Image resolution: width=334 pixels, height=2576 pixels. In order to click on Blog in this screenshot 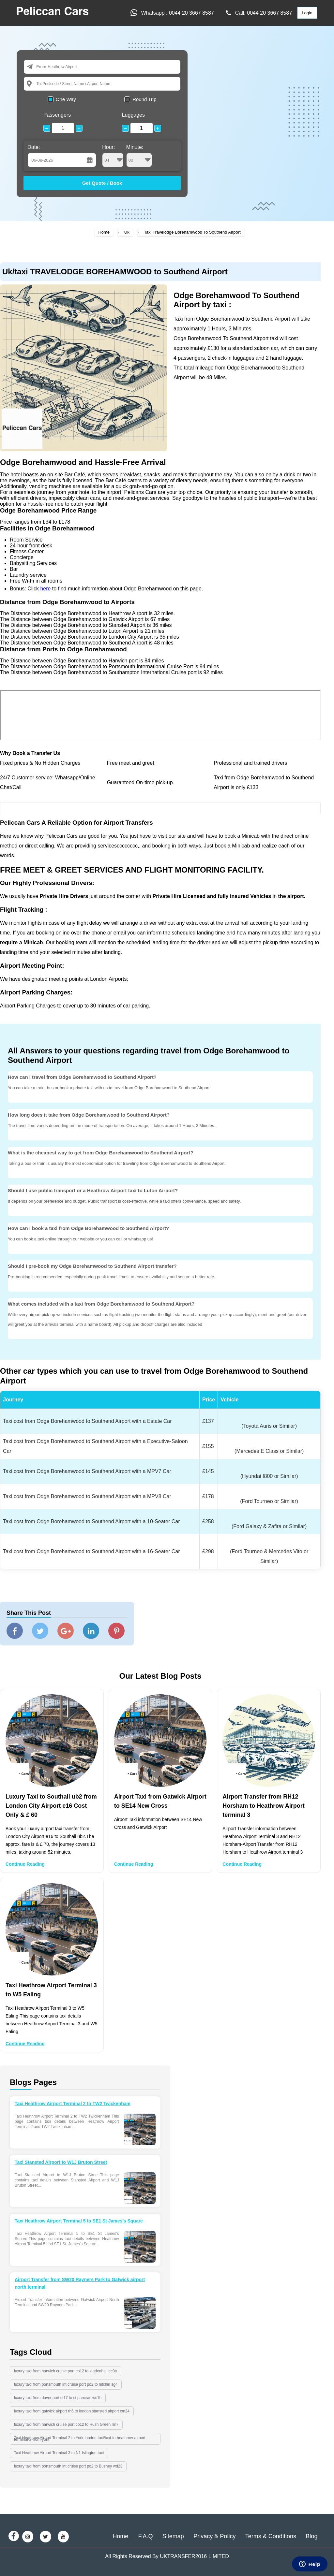, I will do `click(311, 2536)`.